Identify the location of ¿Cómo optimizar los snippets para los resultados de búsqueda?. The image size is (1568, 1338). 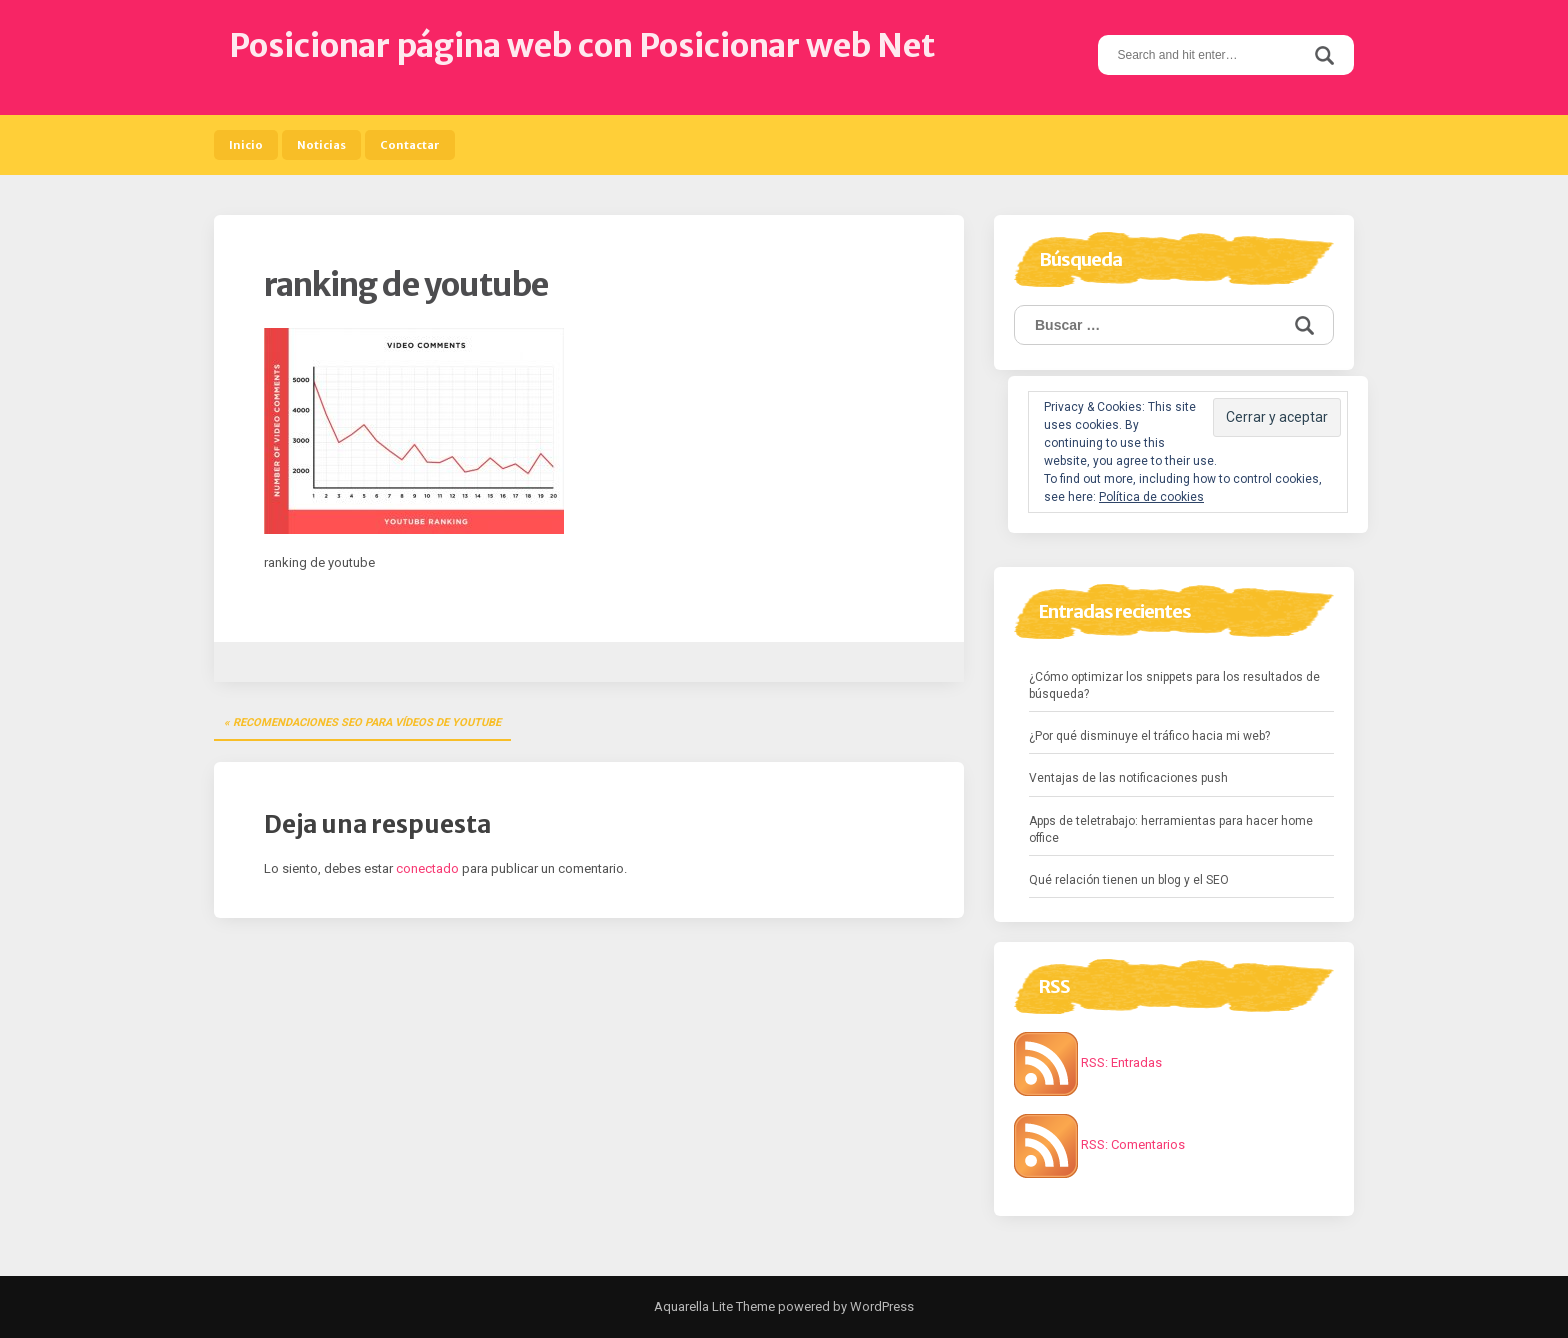
(1174, 685).